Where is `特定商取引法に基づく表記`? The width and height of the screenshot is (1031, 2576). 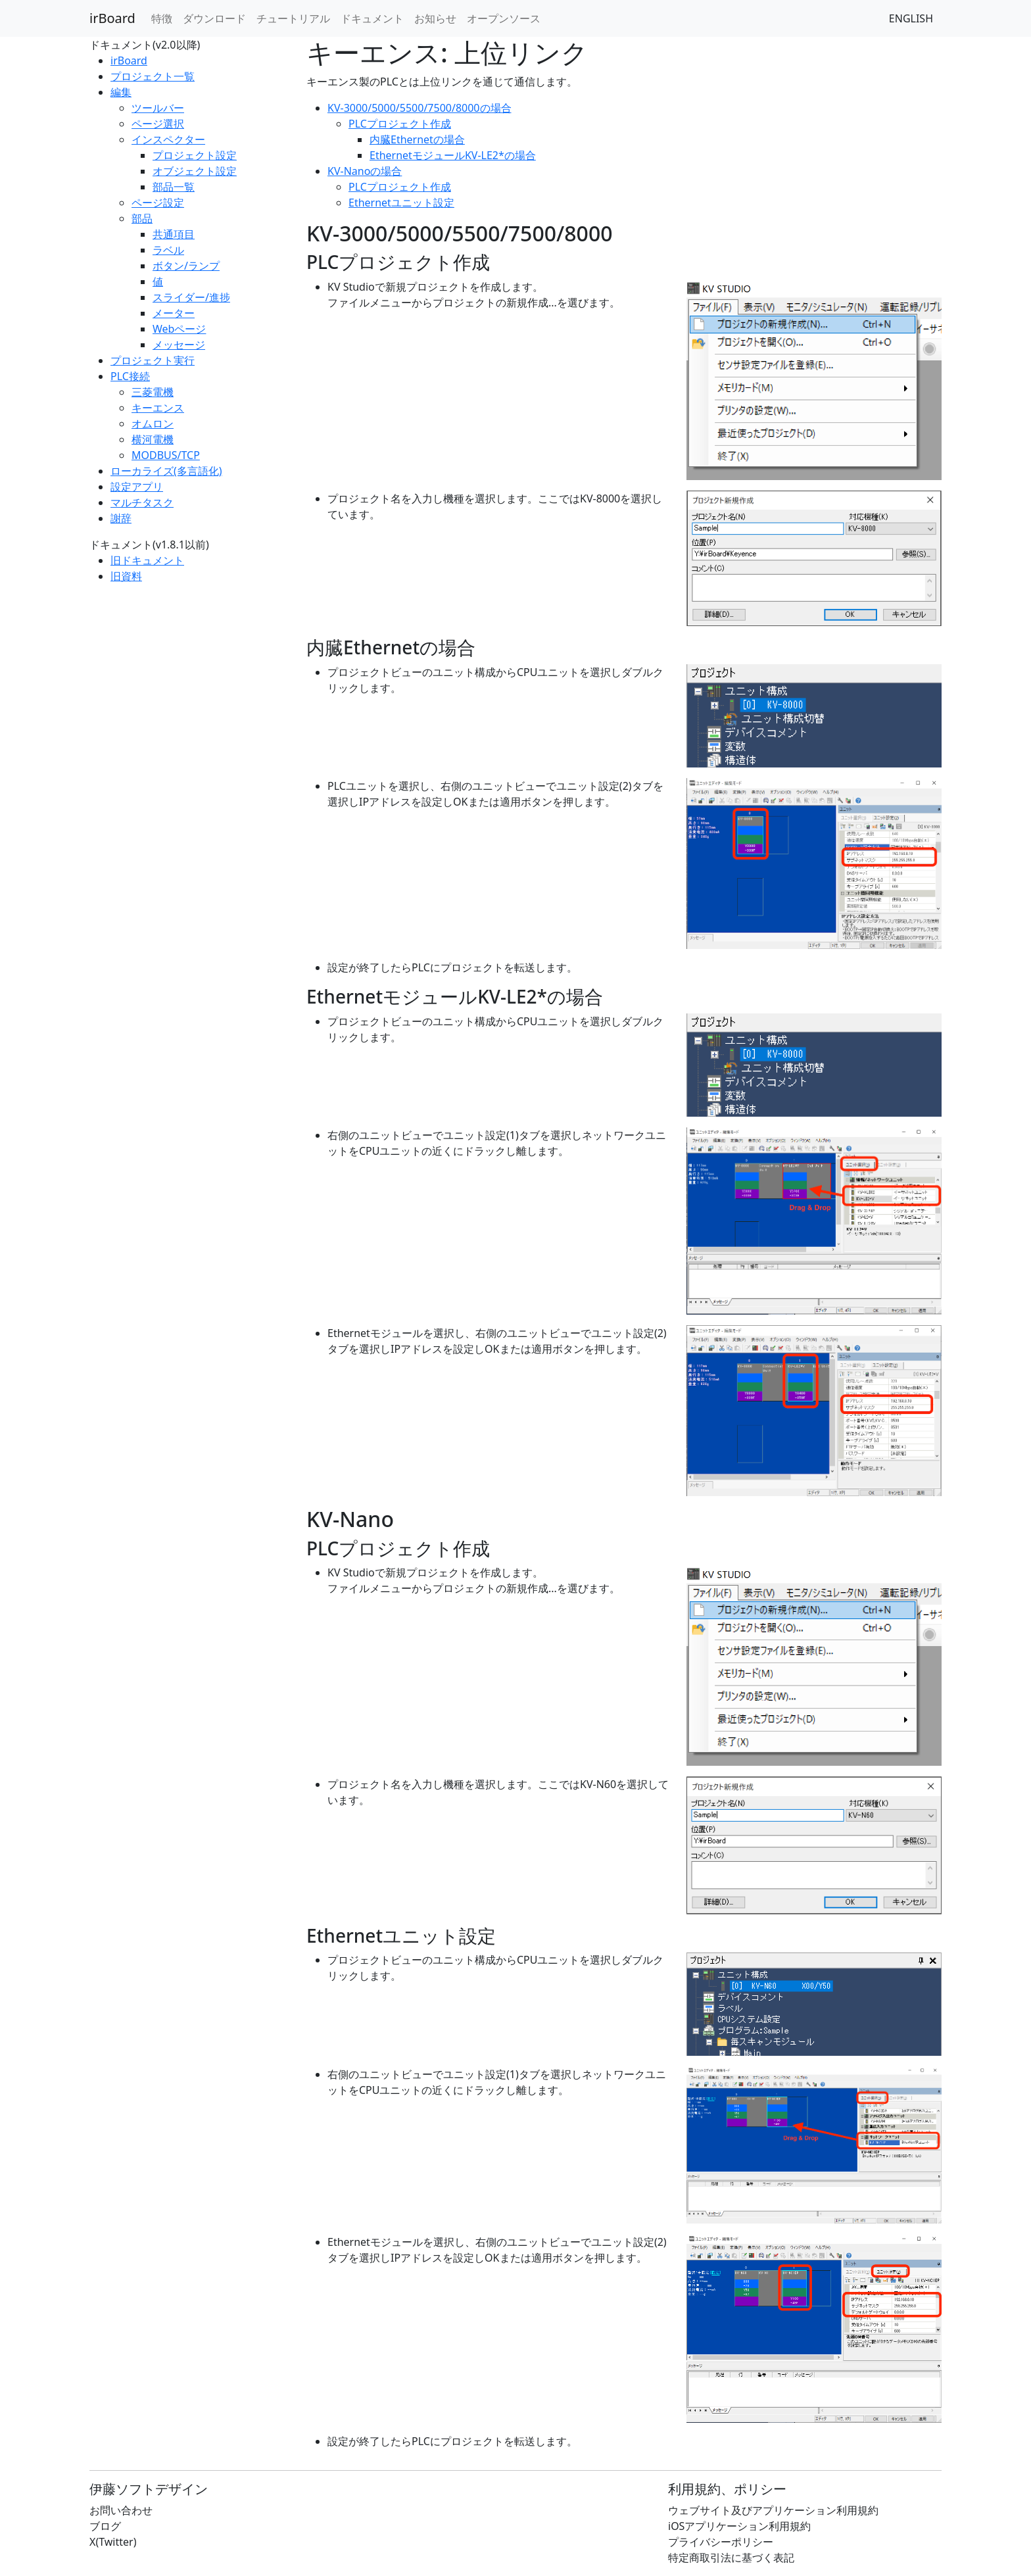
特定商取引法に基づく表記 is located at coordinates (731, 2557).